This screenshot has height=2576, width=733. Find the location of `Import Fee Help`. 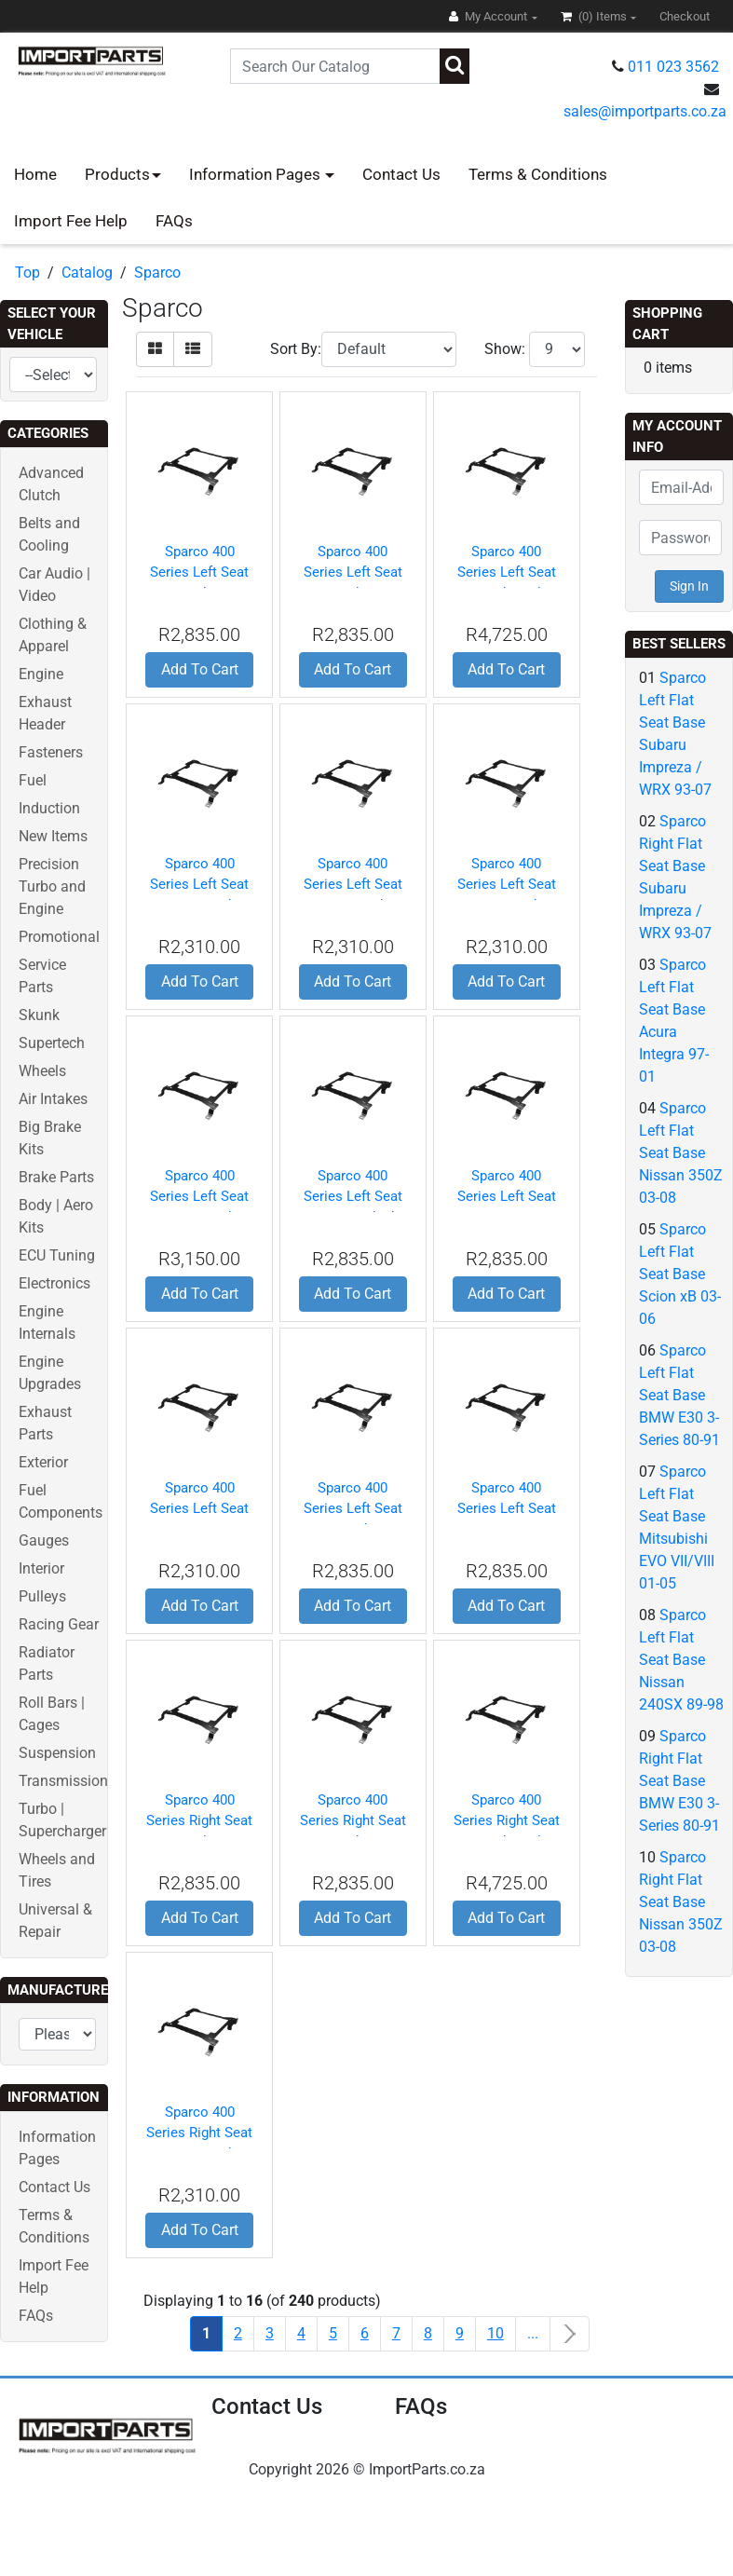

Import Fee Help is located at coordinates (71, 220).